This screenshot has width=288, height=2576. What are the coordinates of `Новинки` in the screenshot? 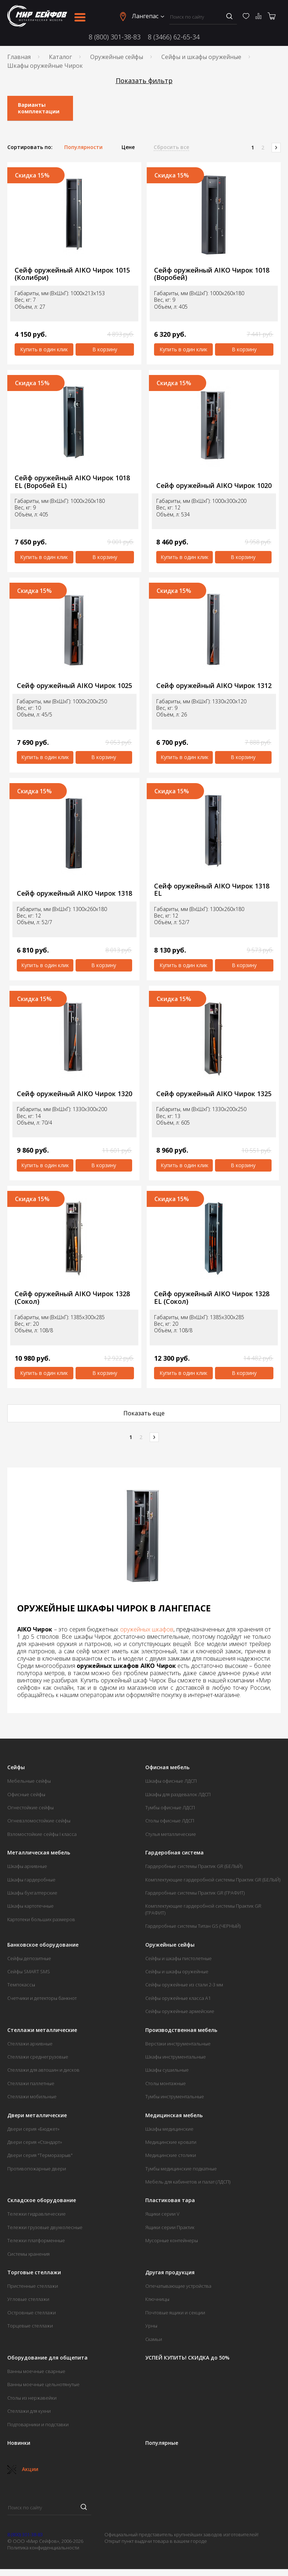 It's located at (18, 2443).